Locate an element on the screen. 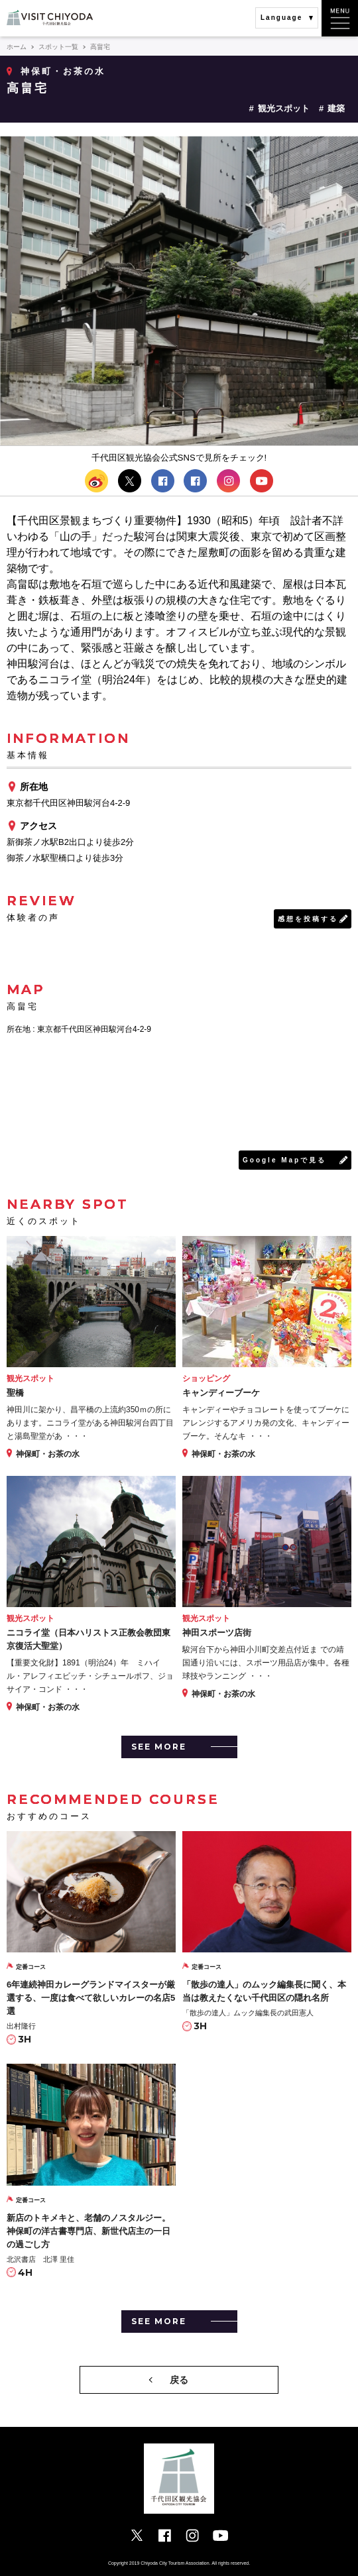 This screenshot has height=2576, width=358. 観光スポット is located at coordinates (284, 108).